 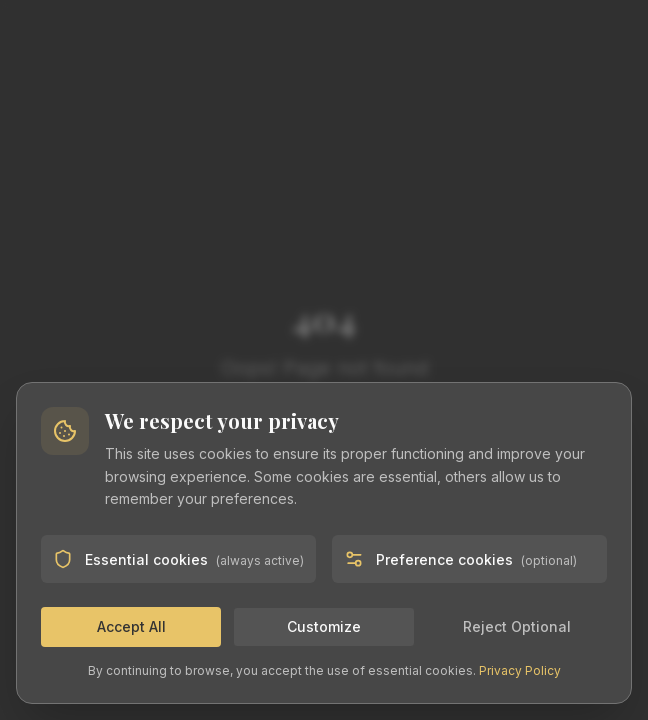 What do you see at coordinates (517, 626) in the screenshot?
I see `Reject Optional` at bounding box center [517, 626].